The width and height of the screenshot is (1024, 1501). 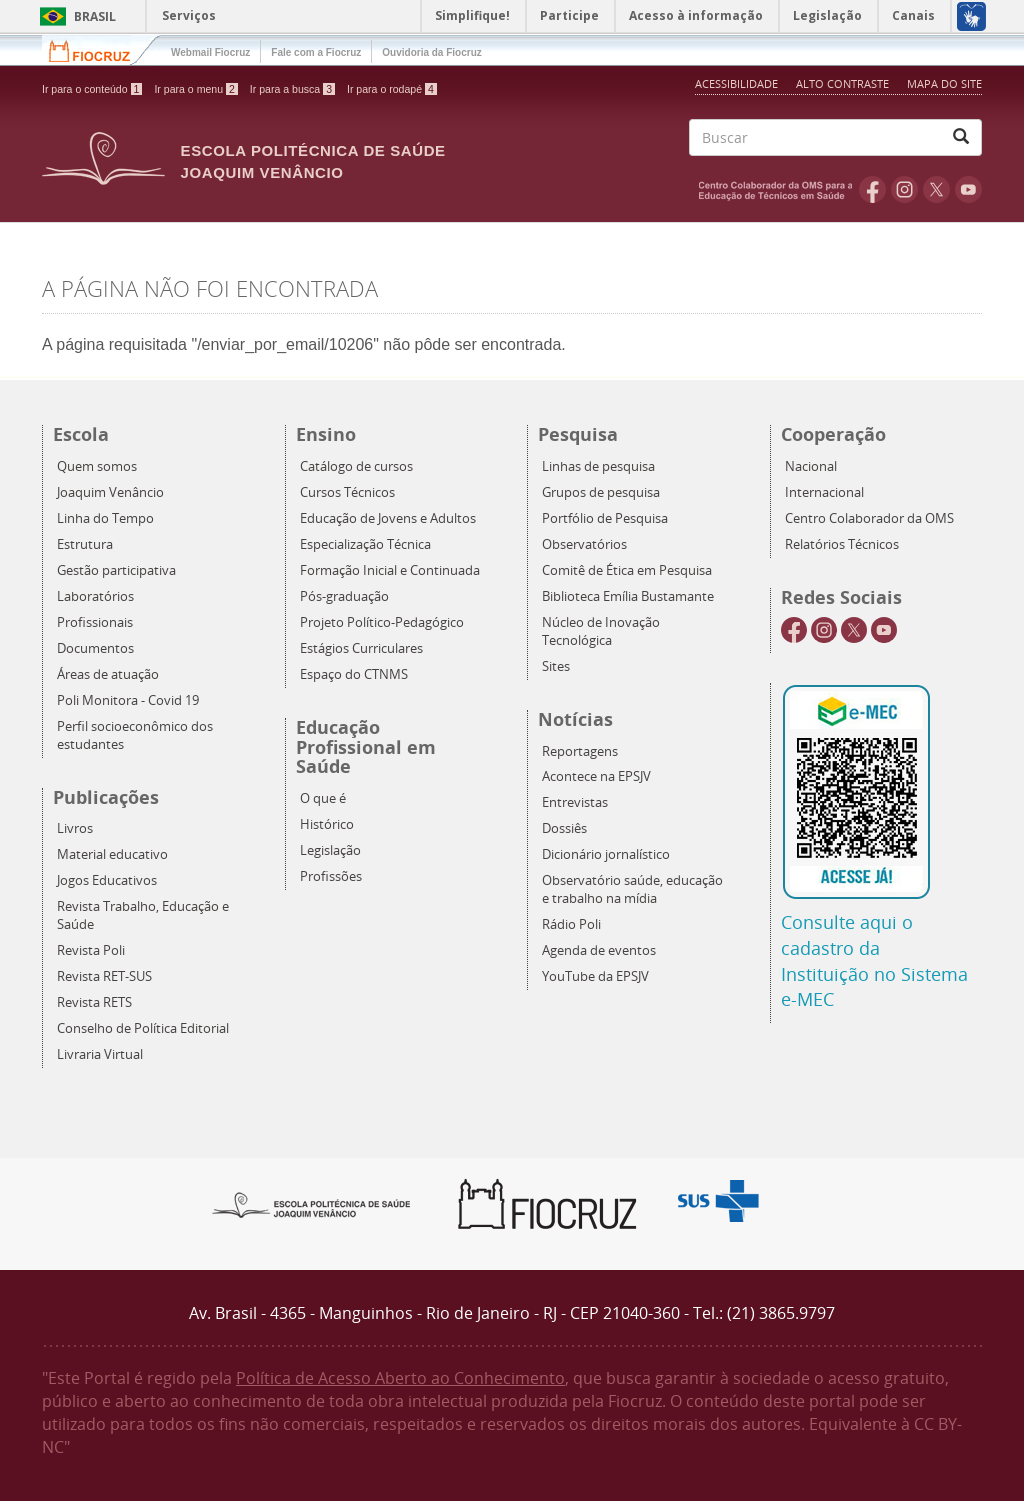 I want to click on Serviços, so click(x=189, y=15).